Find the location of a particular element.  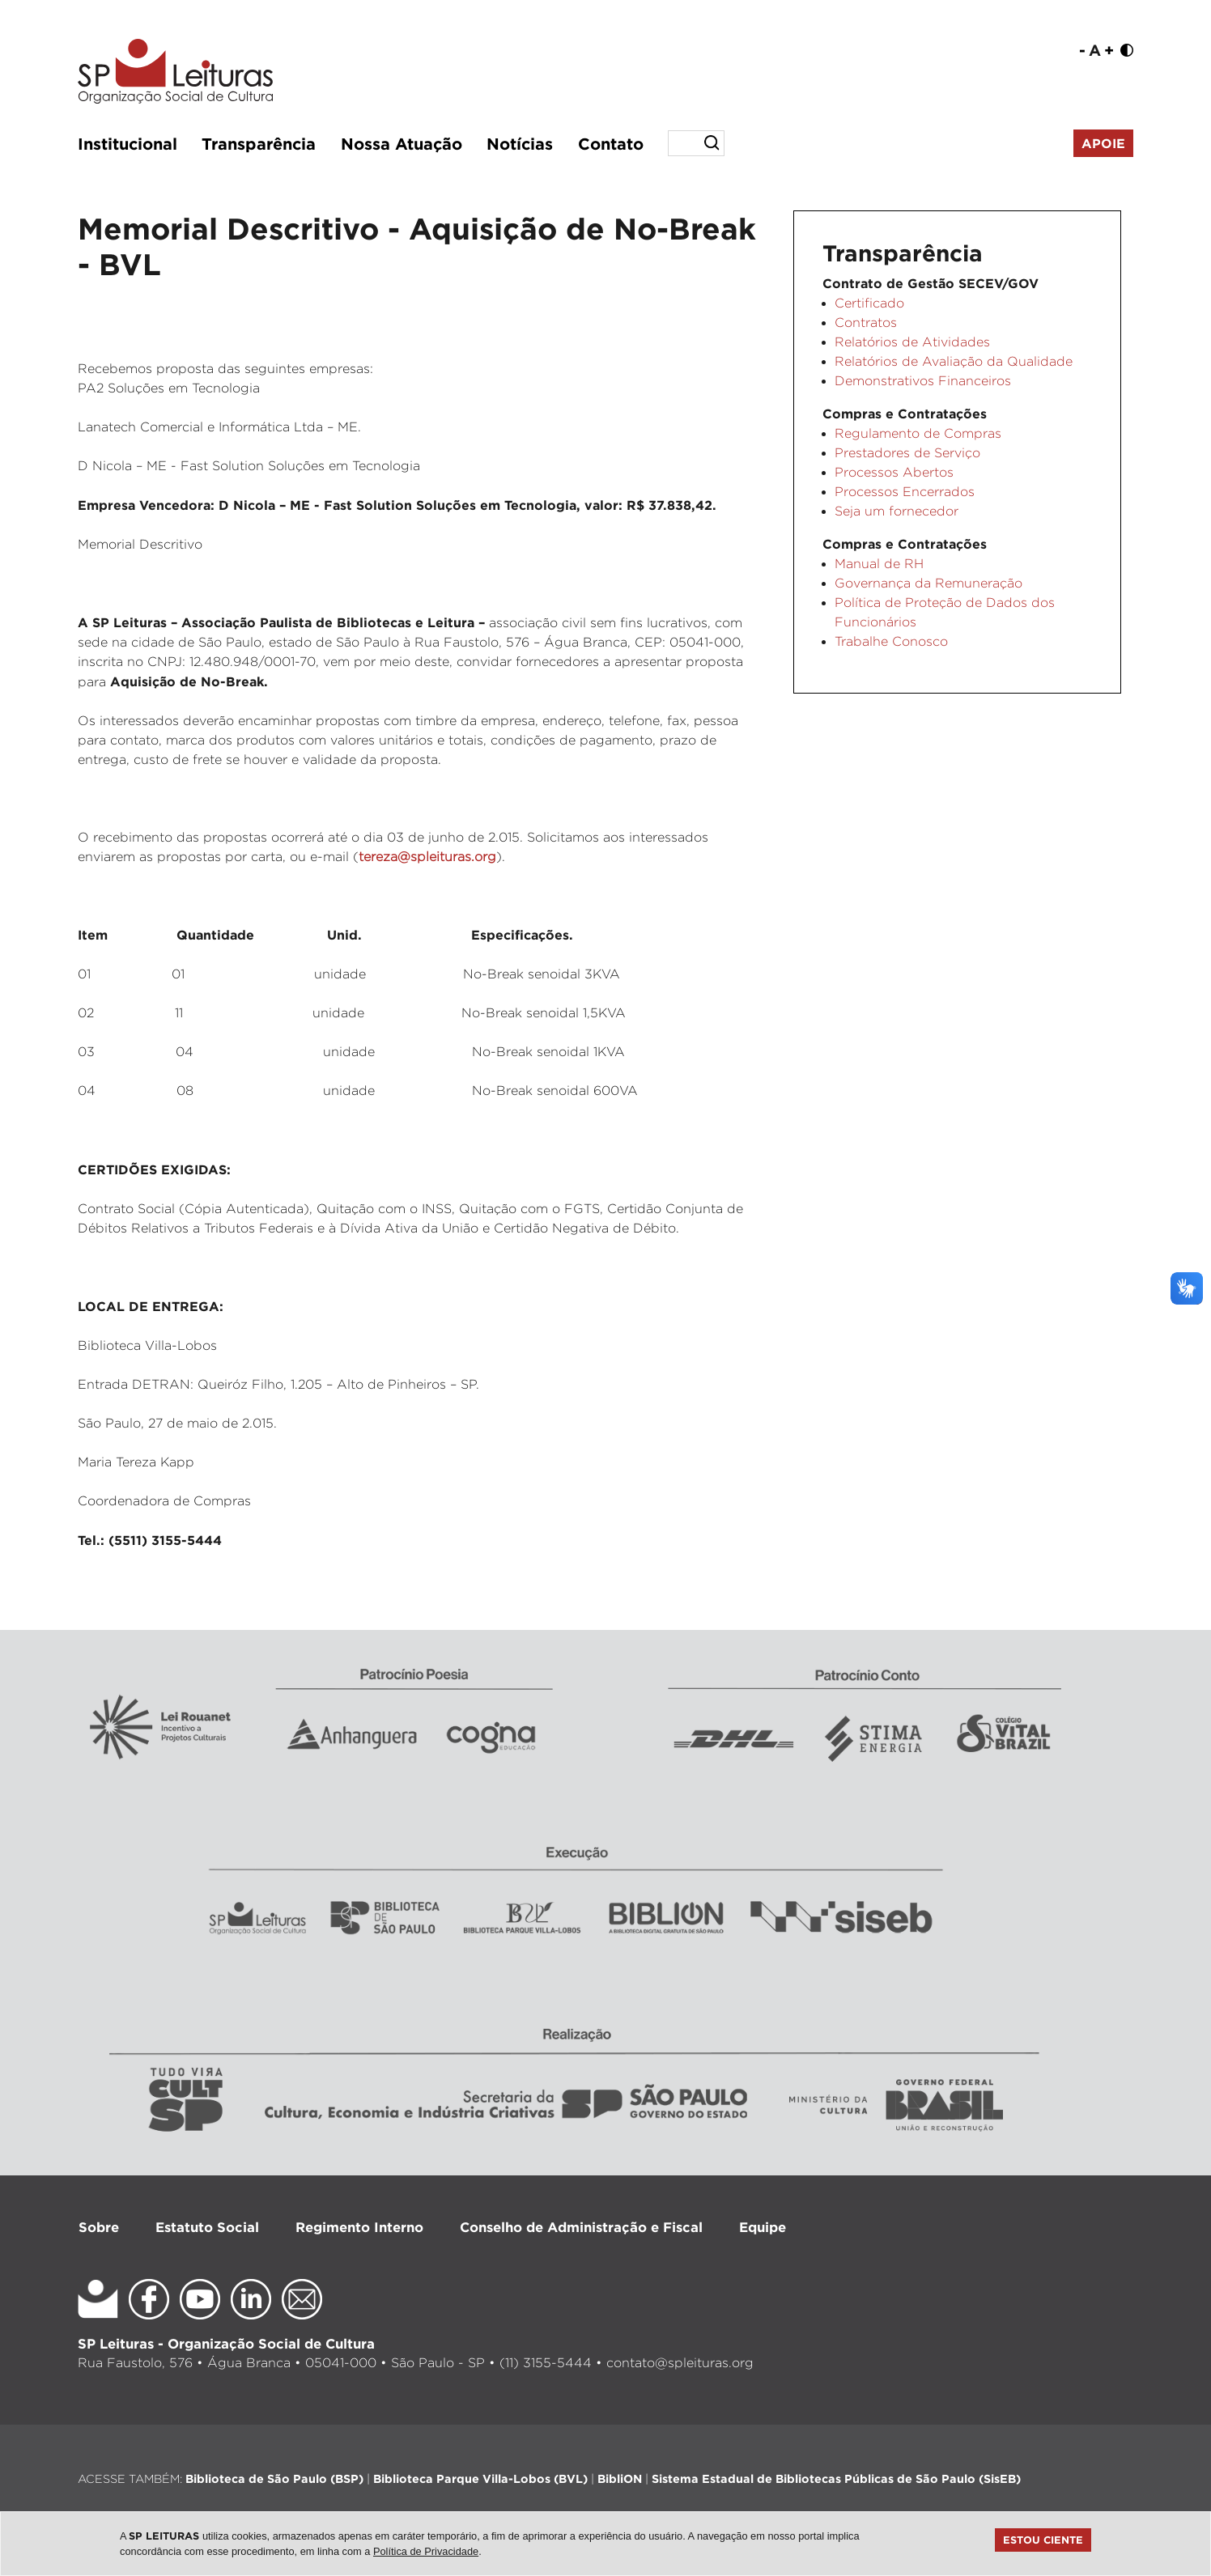

Estou ciente is located at coordinates (1043, 2539).